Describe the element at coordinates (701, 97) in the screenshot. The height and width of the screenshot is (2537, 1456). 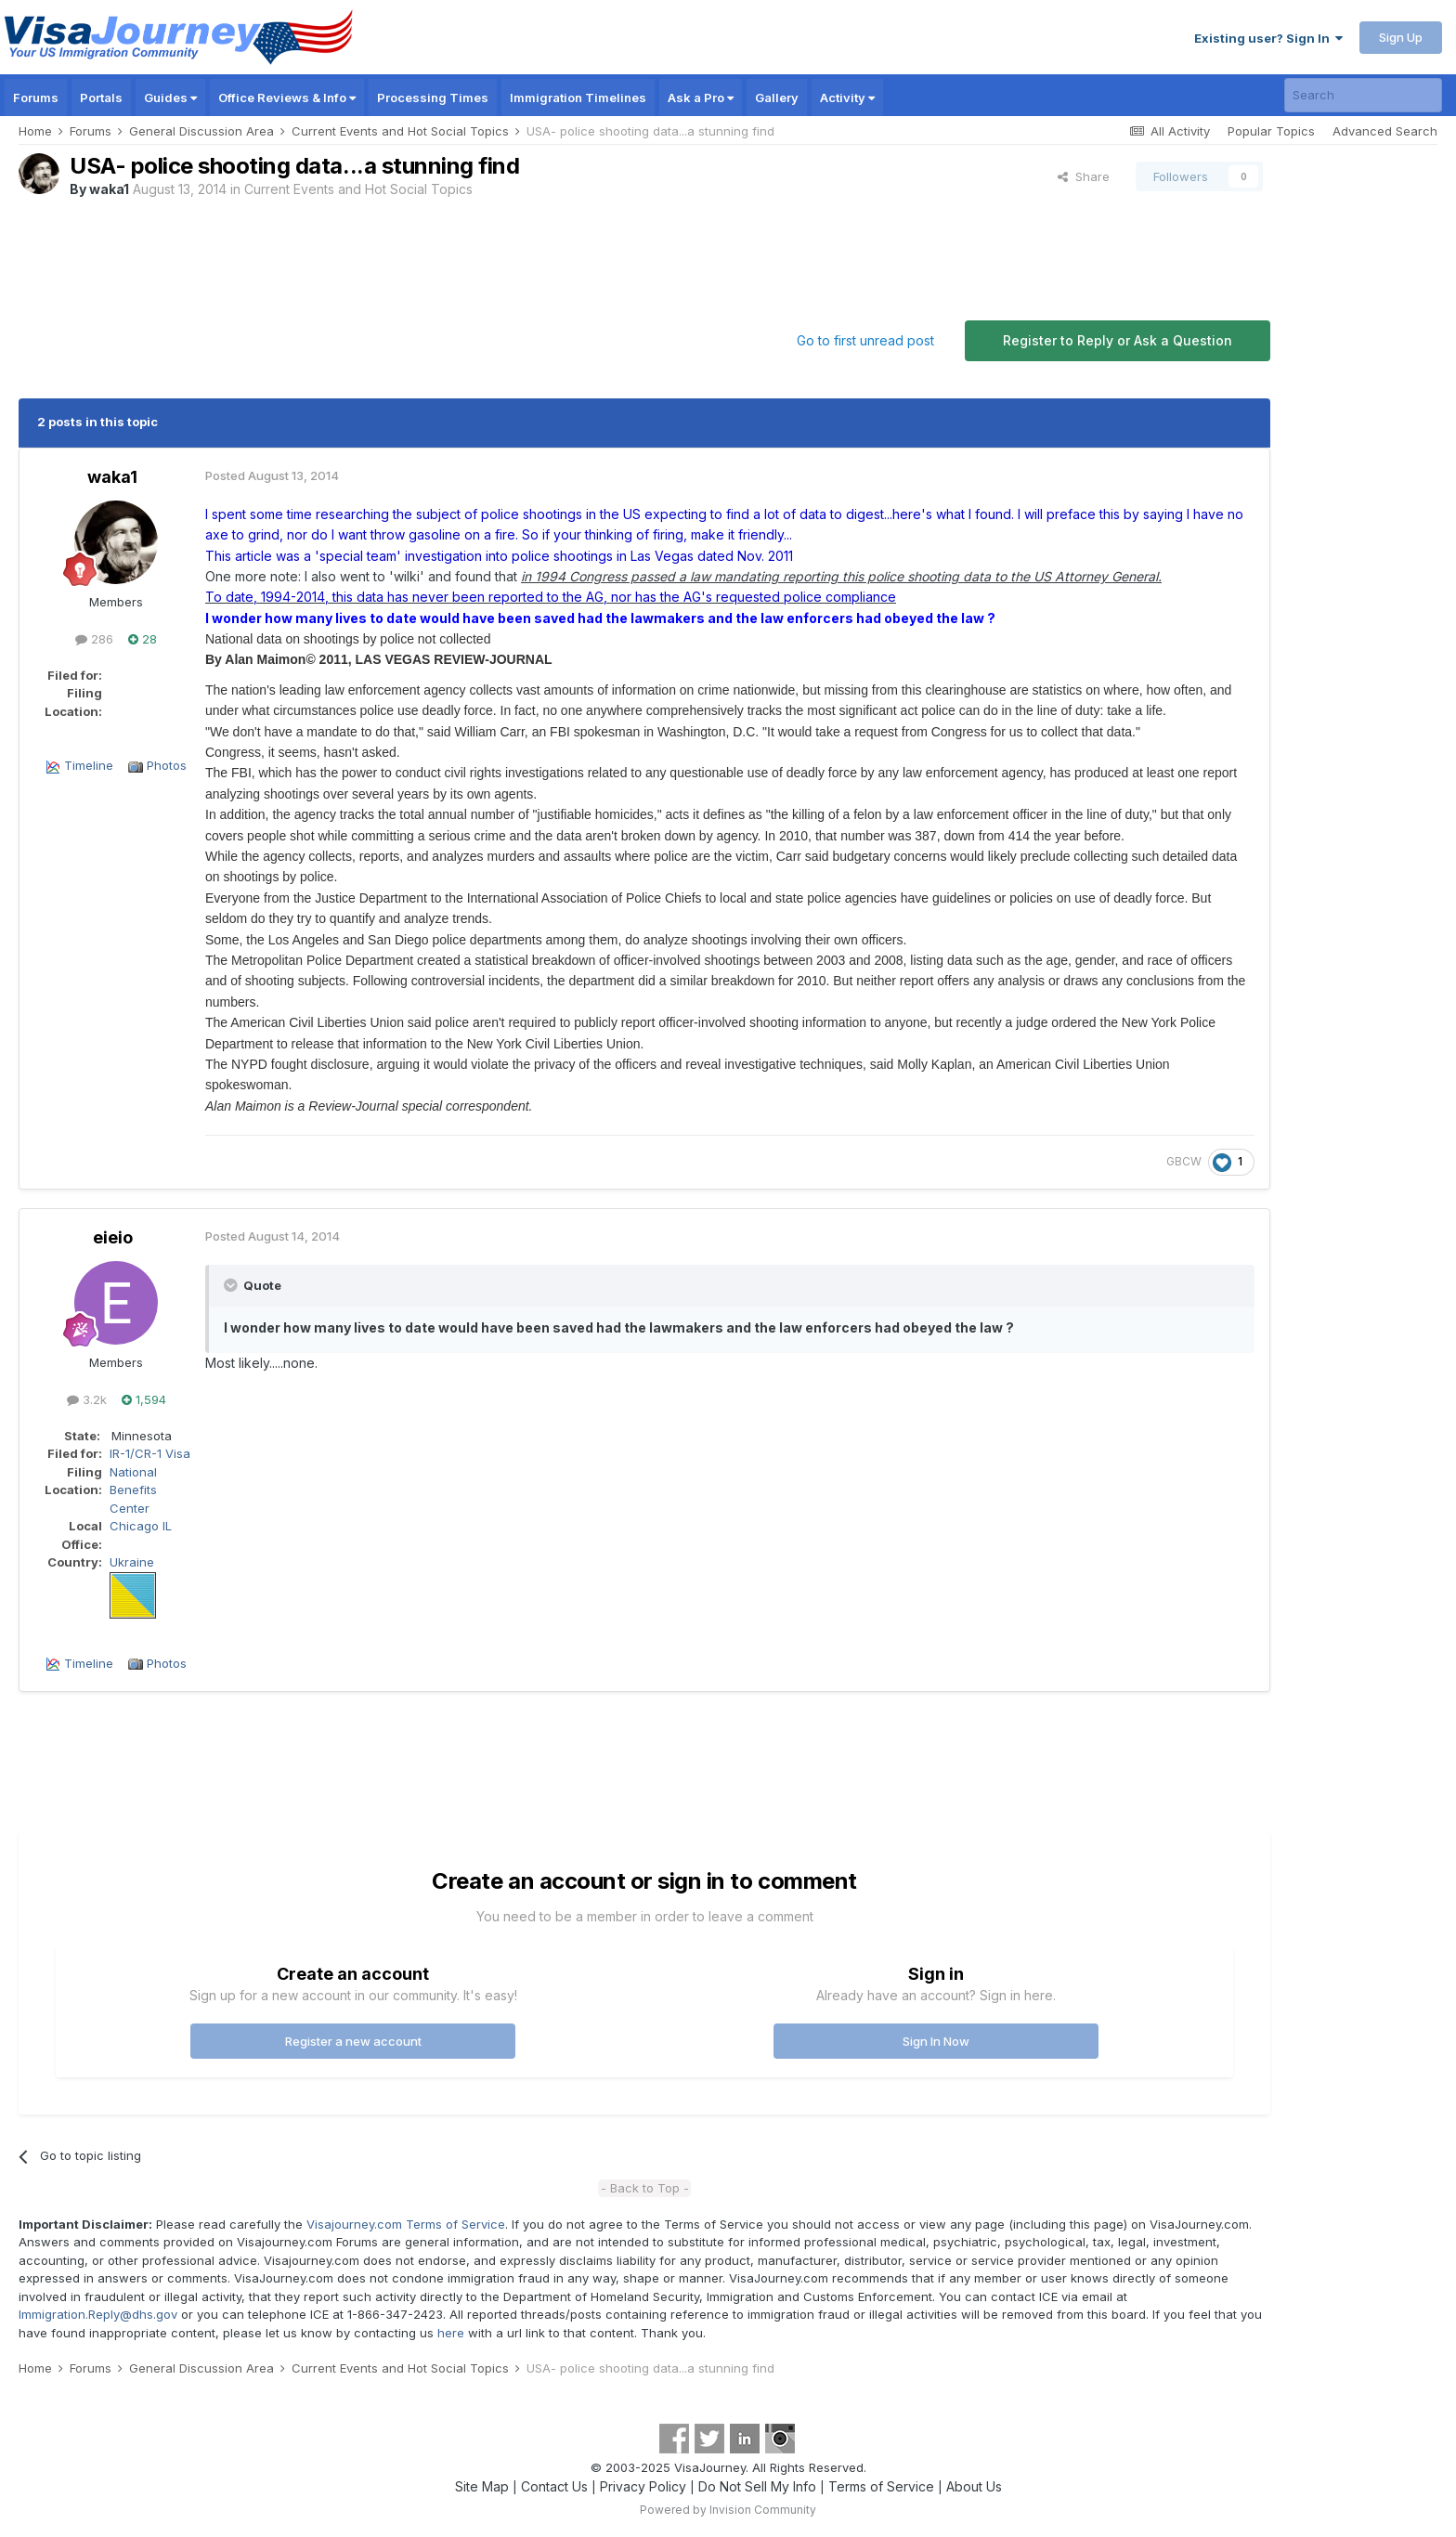
I see `Ask a Pro` at that location.